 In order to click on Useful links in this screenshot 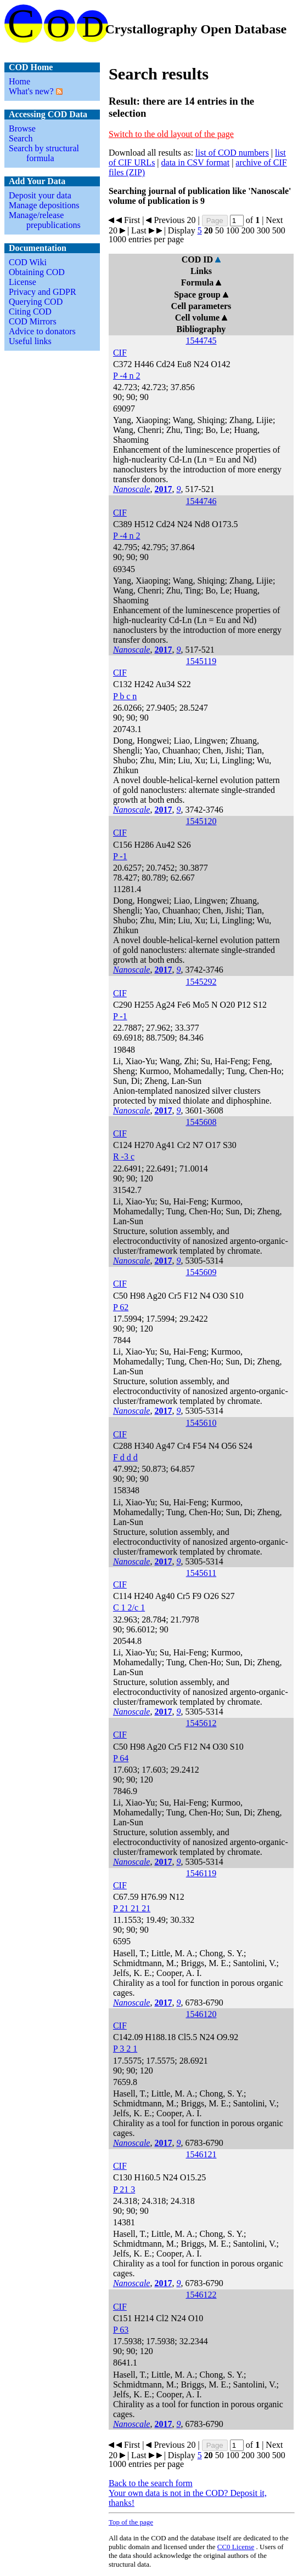, I will do `click(30, 341)`.